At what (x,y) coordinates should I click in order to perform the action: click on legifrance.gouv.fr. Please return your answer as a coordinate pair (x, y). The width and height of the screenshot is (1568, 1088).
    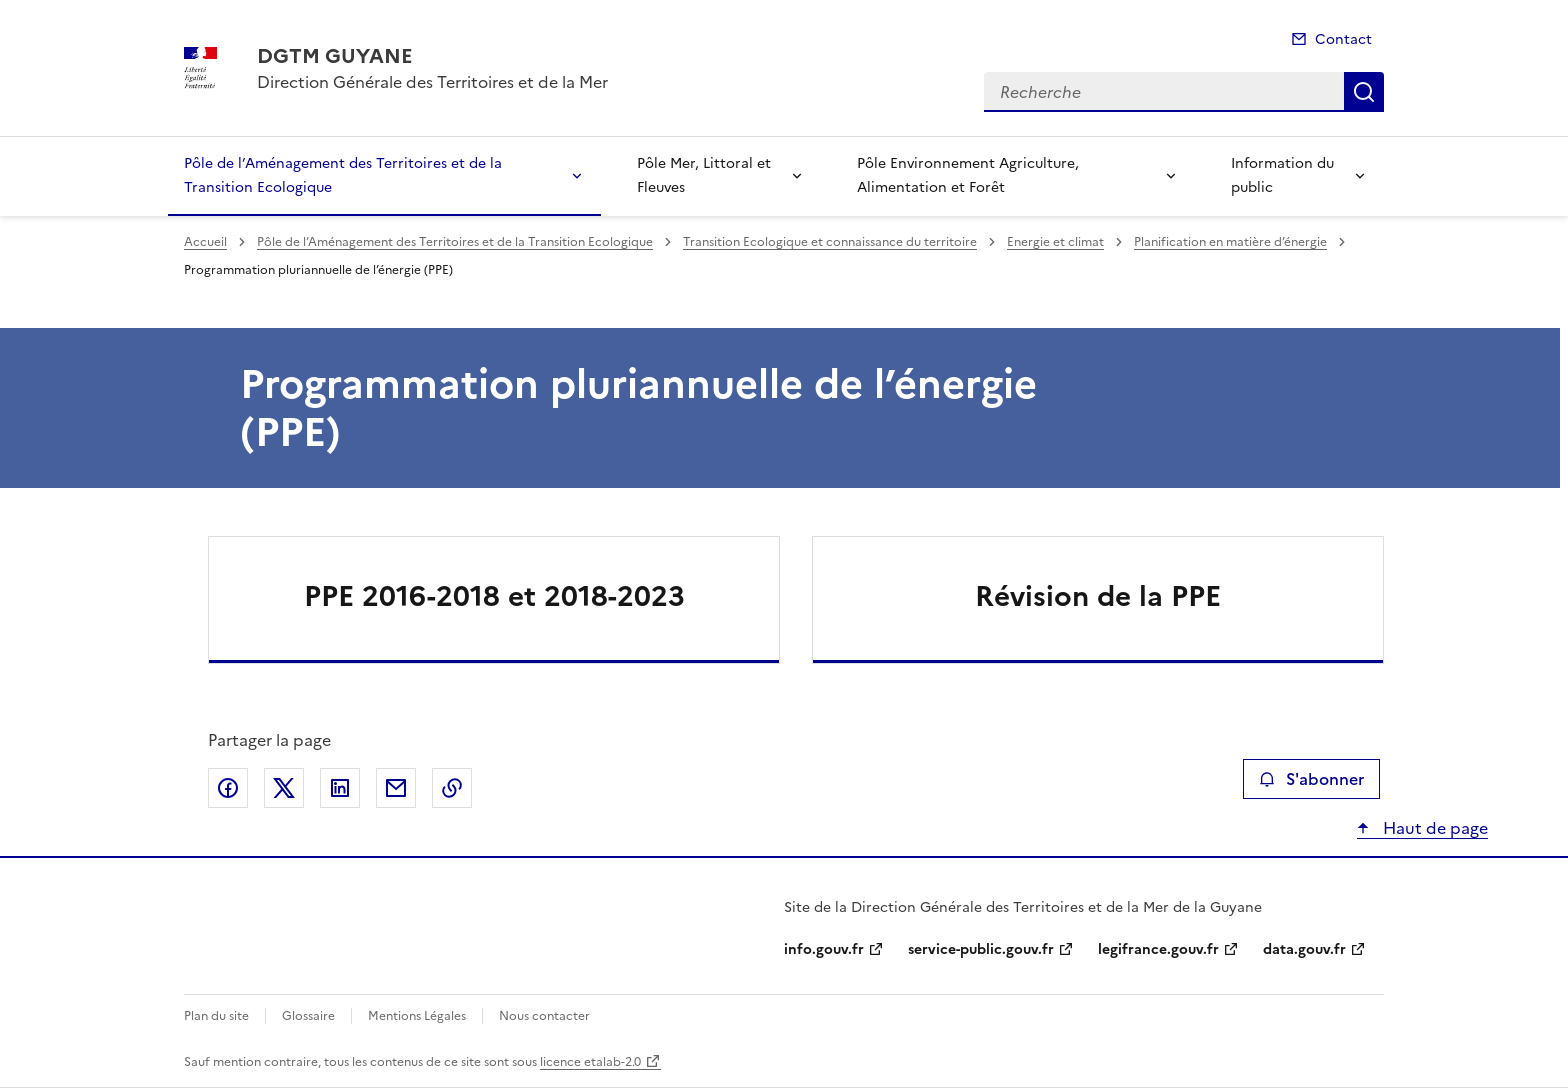
    Looking at the image, I should click on (1158, 949).